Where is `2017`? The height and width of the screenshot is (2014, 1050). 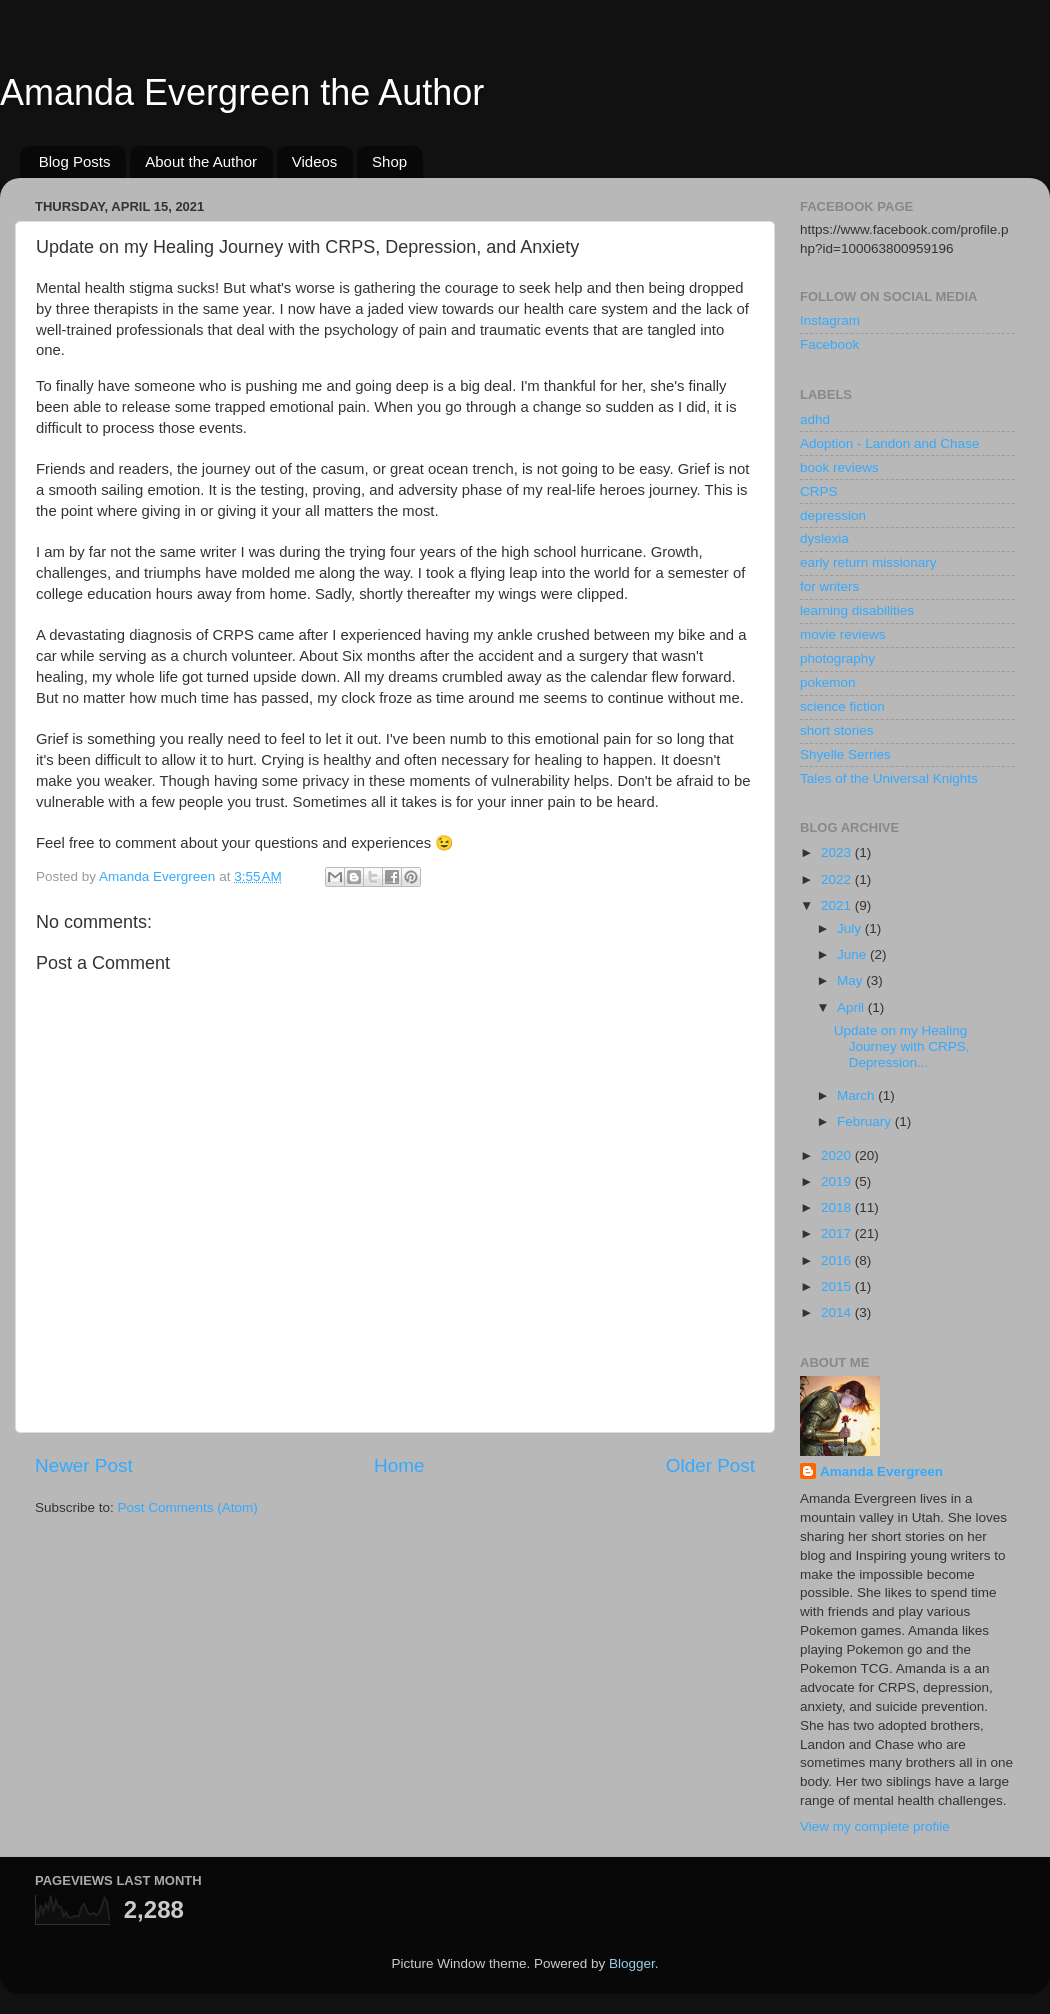
2017 is located at coordinates (838, 1233).